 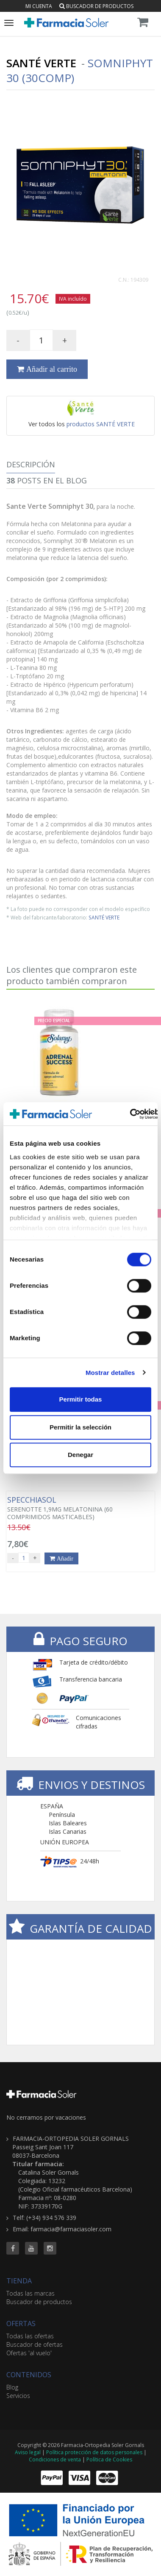 What do you see at coordinates (34, 2344) in the screenshot?
I see `Buscador de ofertas` at bounding box center [34, 2344].